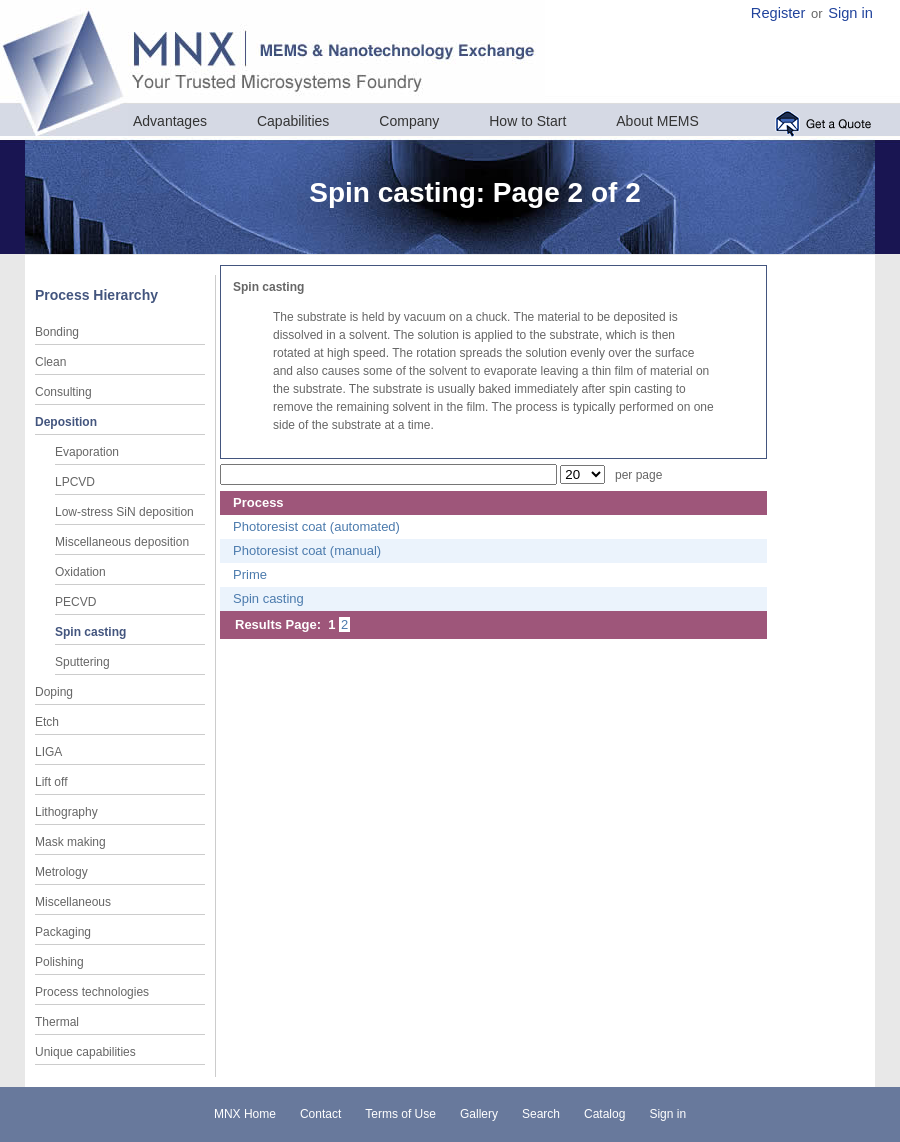  What do you see at coordinates (47, 722) in the screenshot?
I see `Etch` at bounding box center [47, 722].